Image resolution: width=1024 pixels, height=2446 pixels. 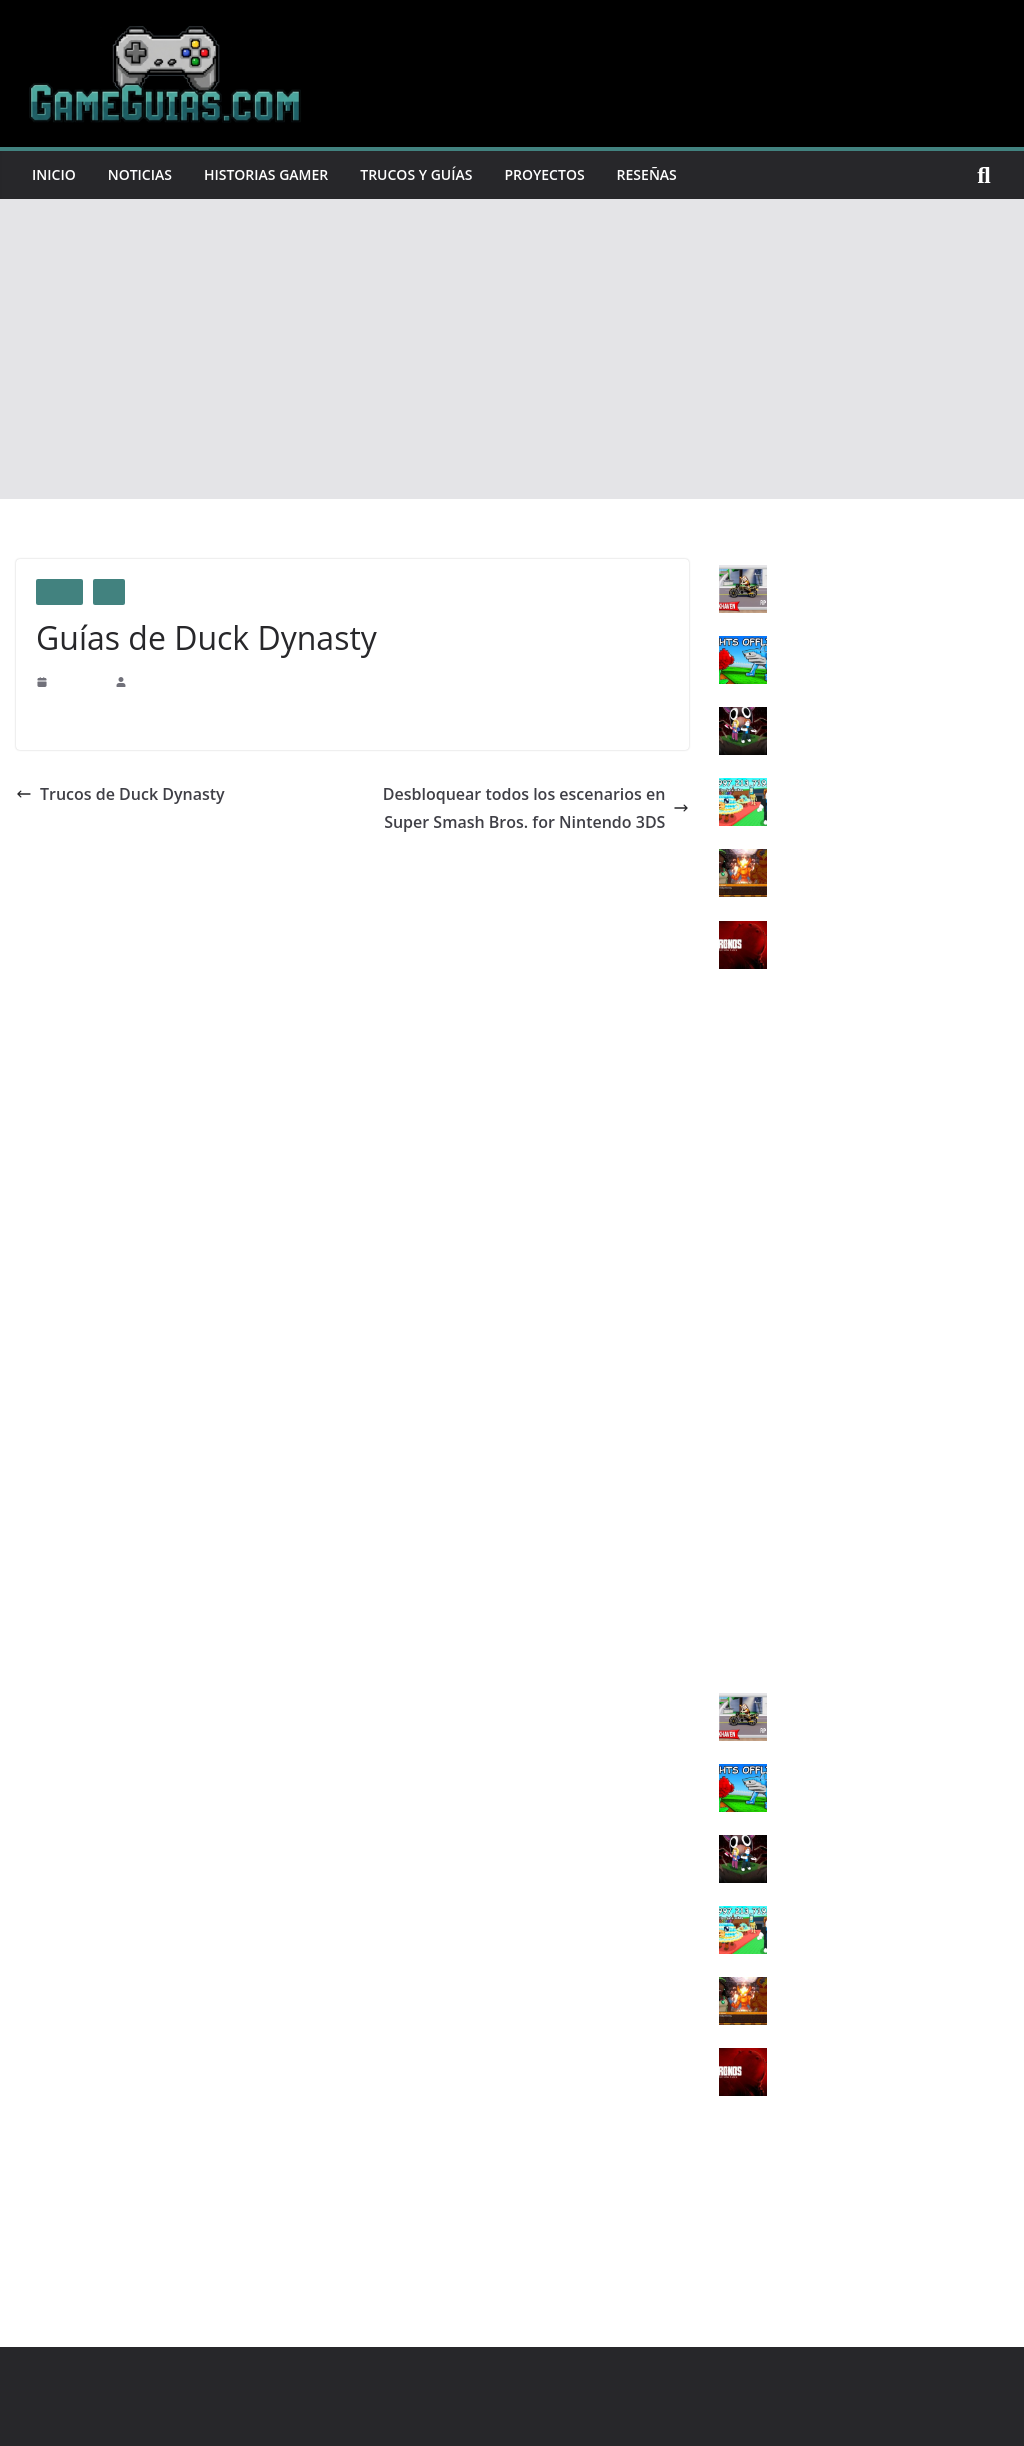 I want to click on GameGuias, so click(x=159, y=681).